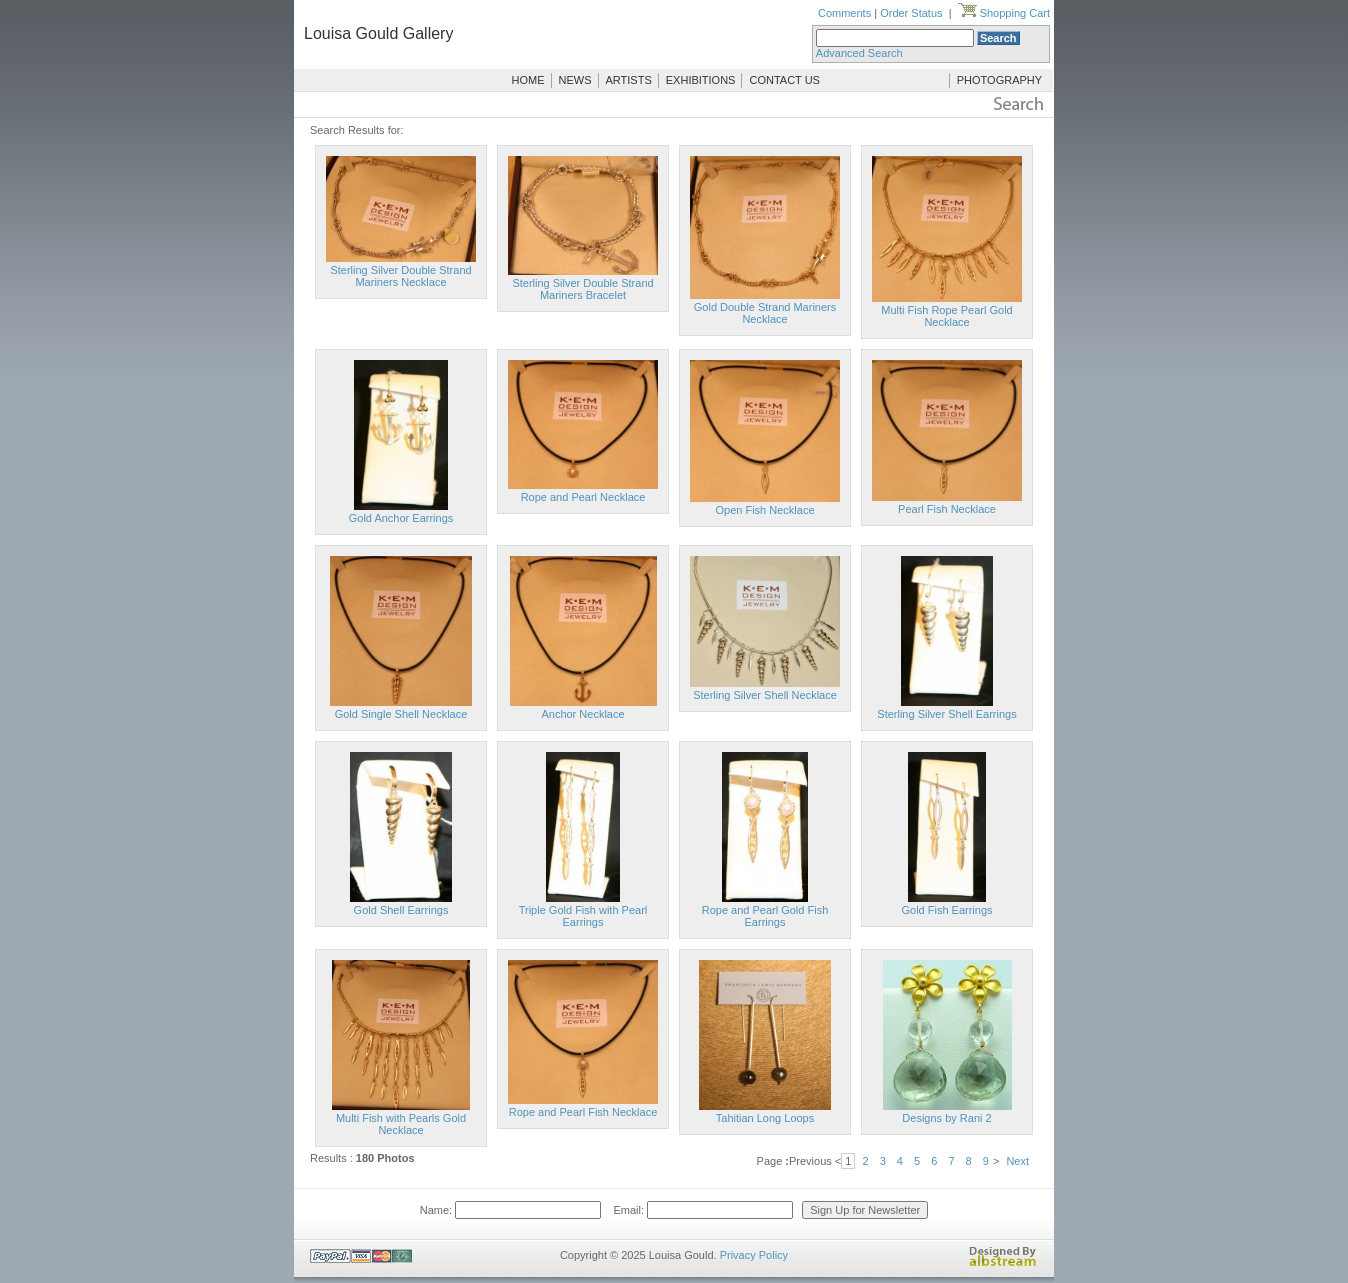 Image resolution: width=1348 pixels, height=1283 pixels. What do you see at coordinates (583, 1112) in the screenshot?
I see `Rope and Pearl Fish Necklace` at bounding box center [583, 1112].